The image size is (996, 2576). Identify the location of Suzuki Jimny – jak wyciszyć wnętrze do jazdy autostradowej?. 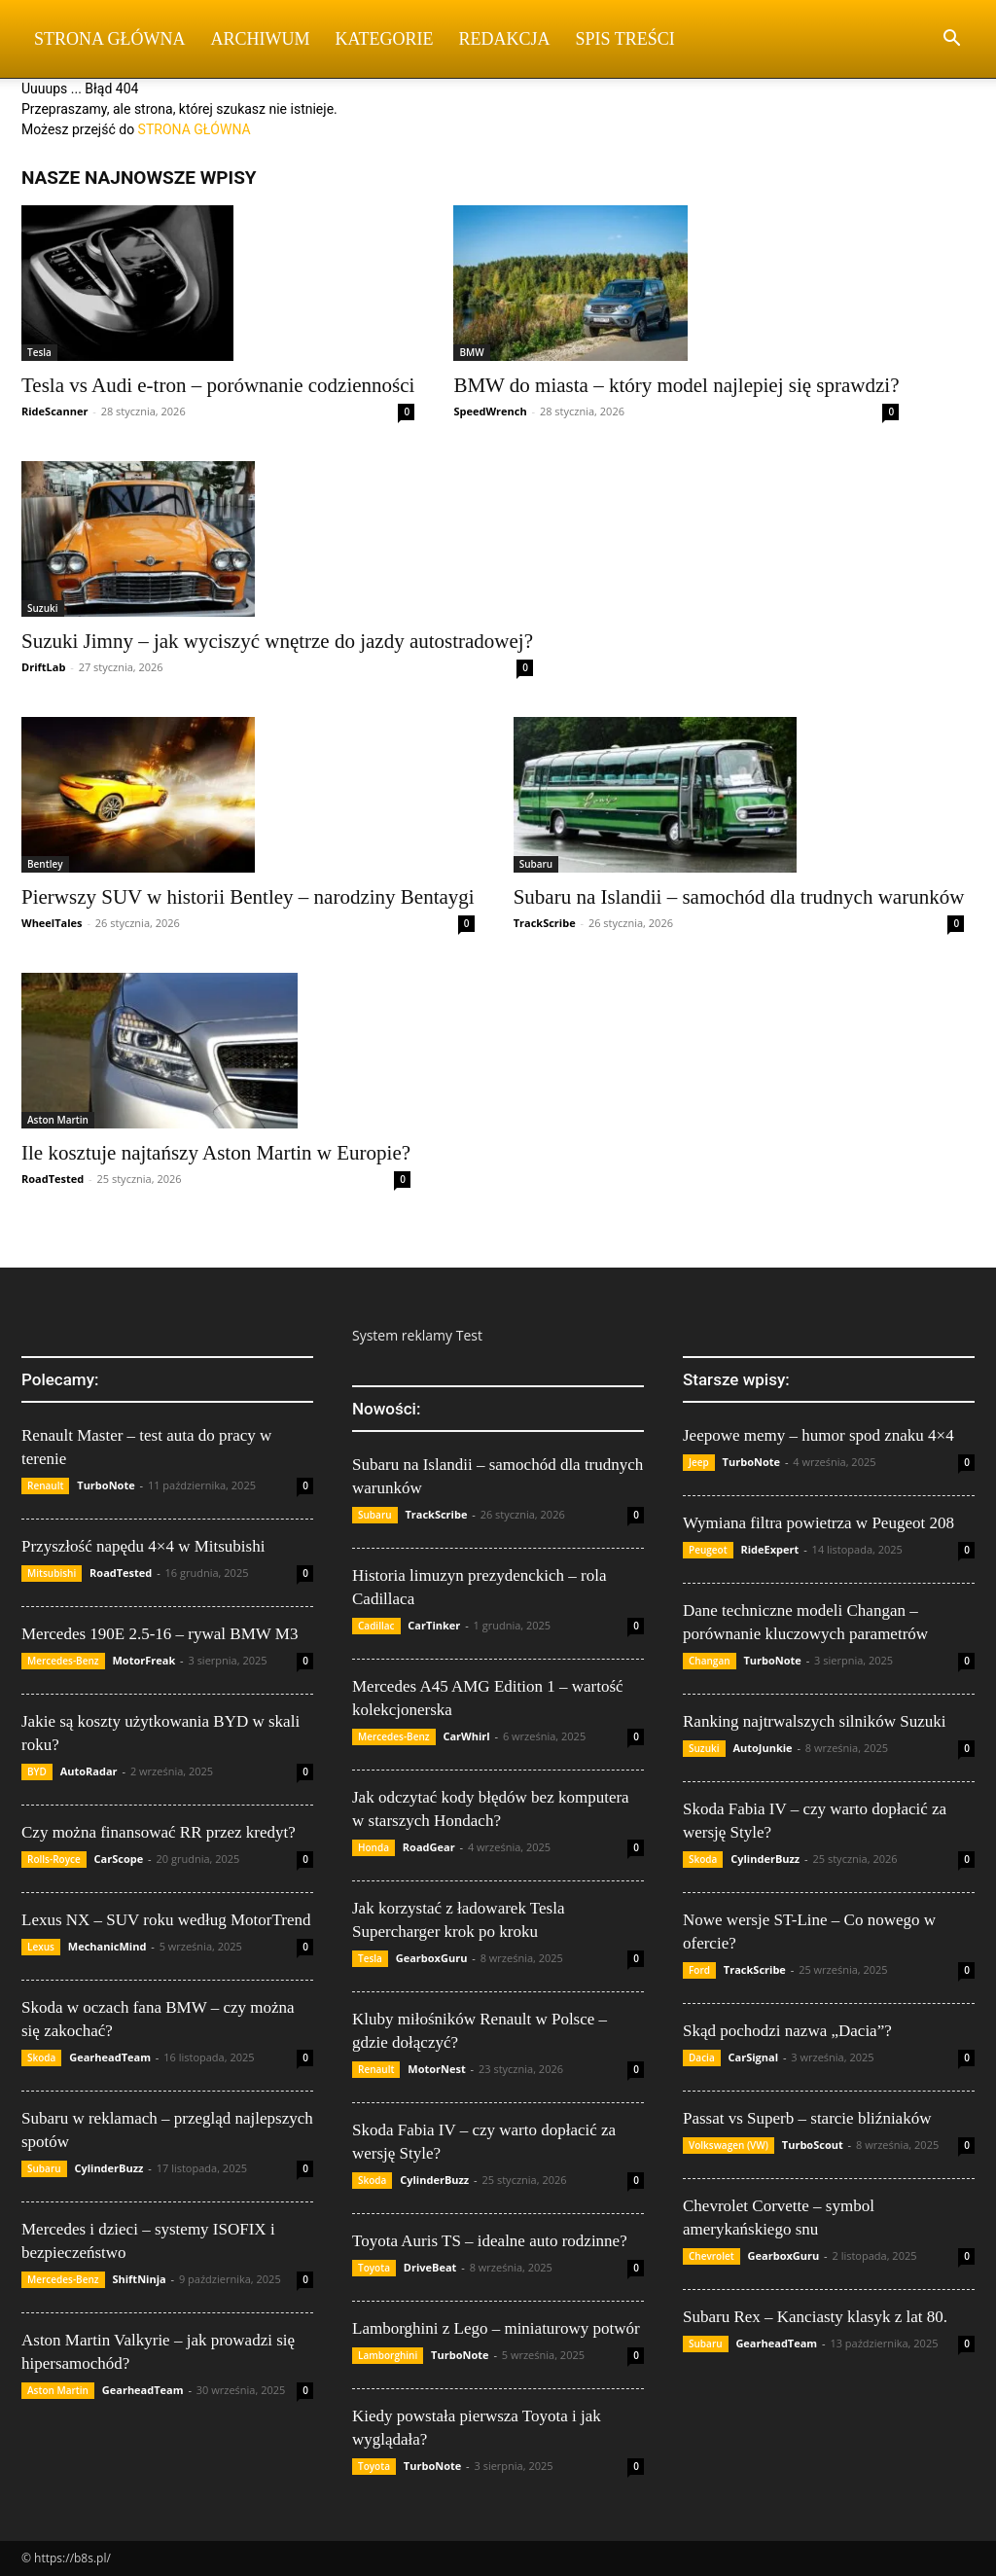
(277, 641).